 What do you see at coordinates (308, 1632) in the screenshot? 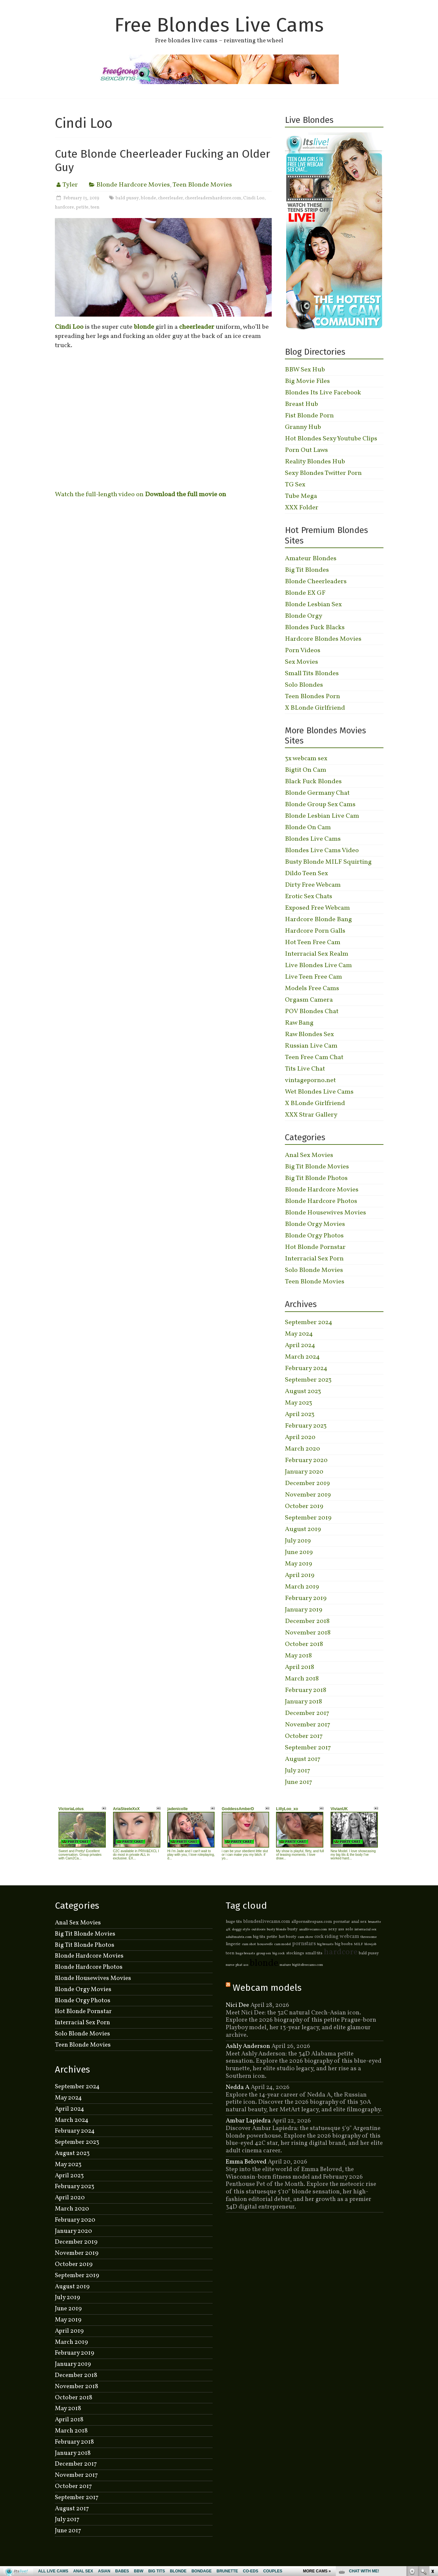
I see `November 2018` at bounding box center [308, 1632].